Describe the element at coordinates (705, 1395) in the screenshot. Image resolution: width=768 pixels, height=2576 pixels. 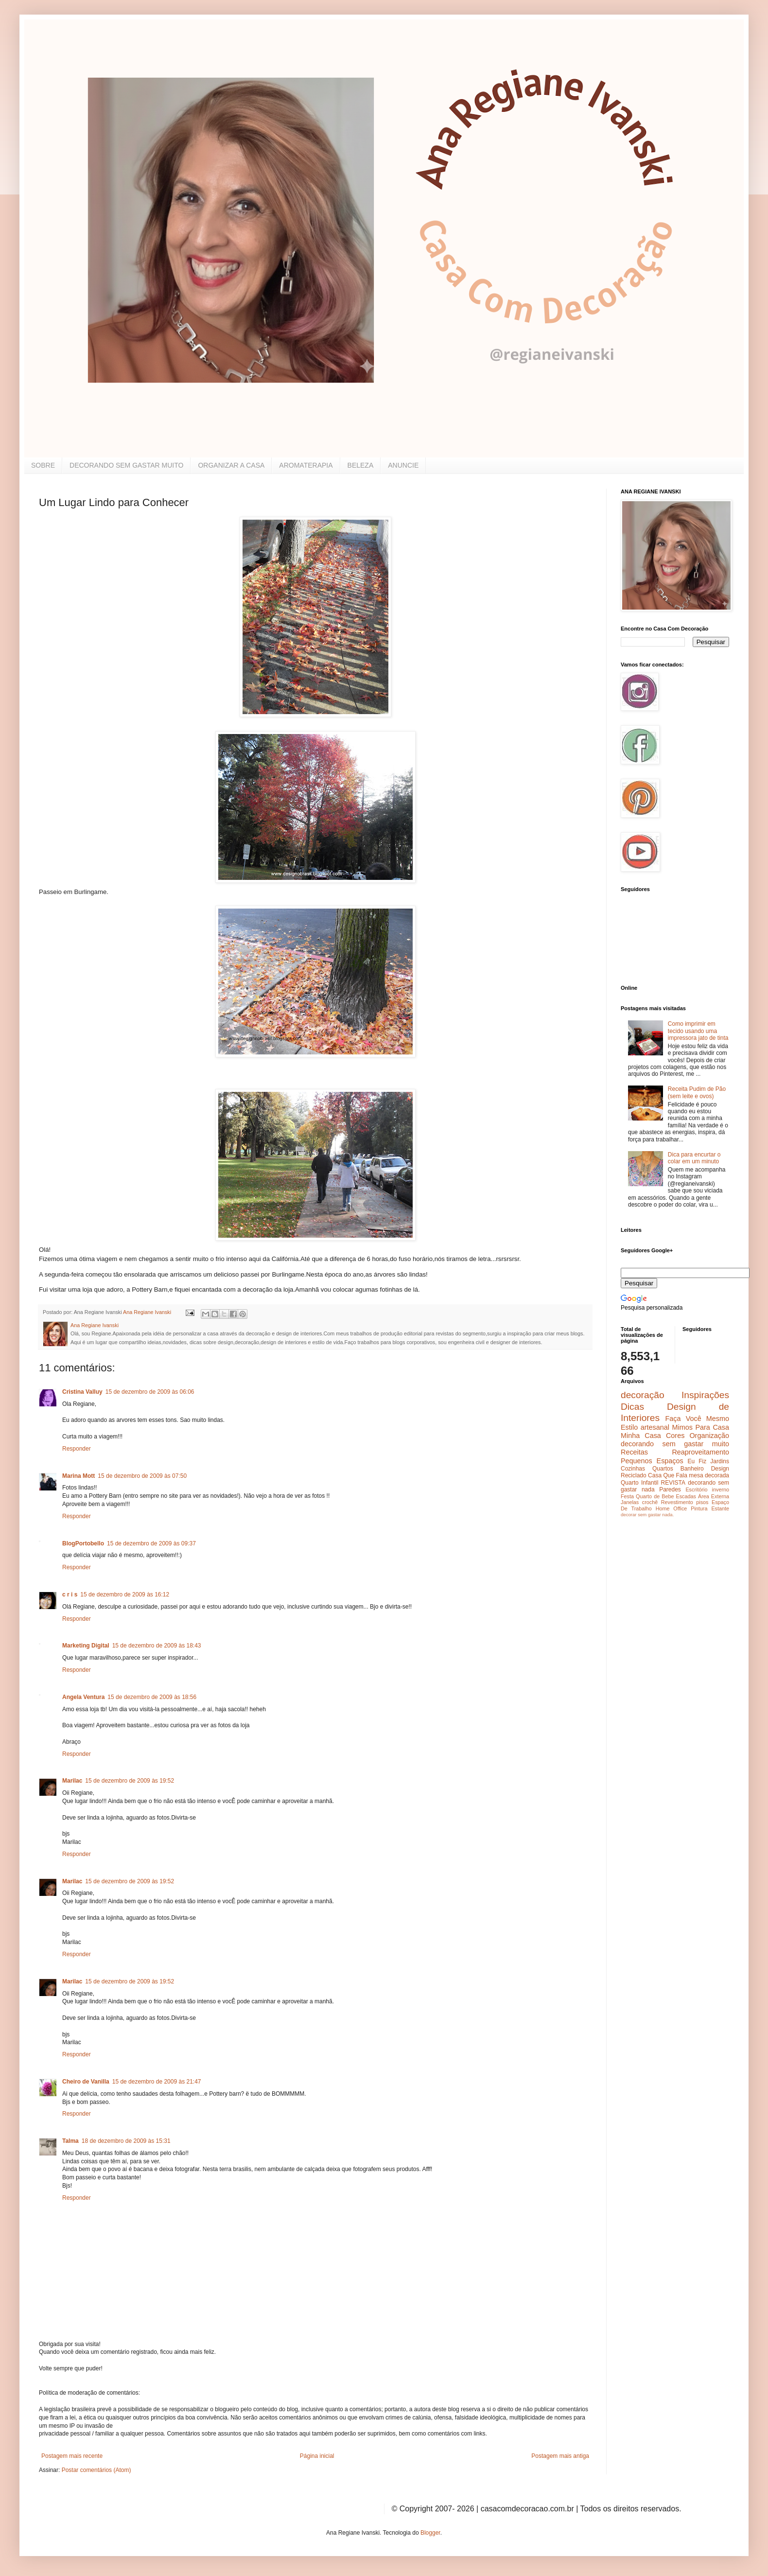
I see `Inspirações` at that location.